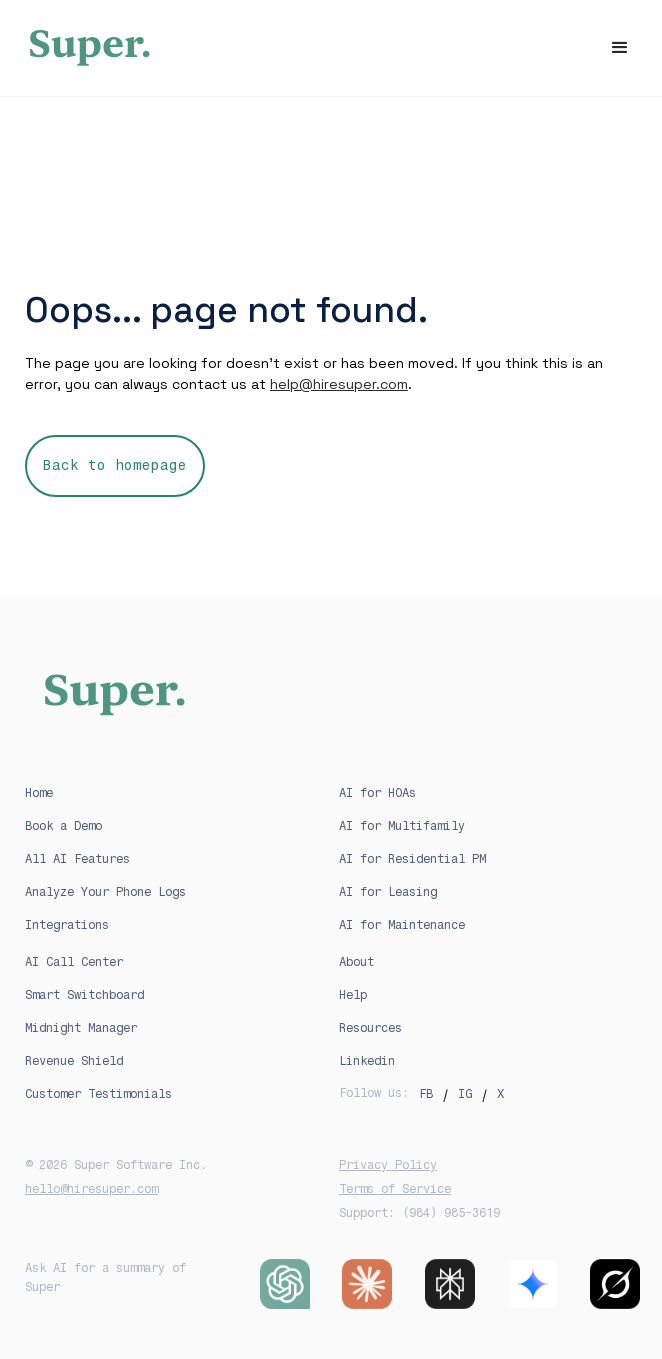 The width and height of the screenshot is (662, 1359). What do you see at coordinates (620, 48) in the screenshot?
I see `[button]` at bounding box center [620, 48].